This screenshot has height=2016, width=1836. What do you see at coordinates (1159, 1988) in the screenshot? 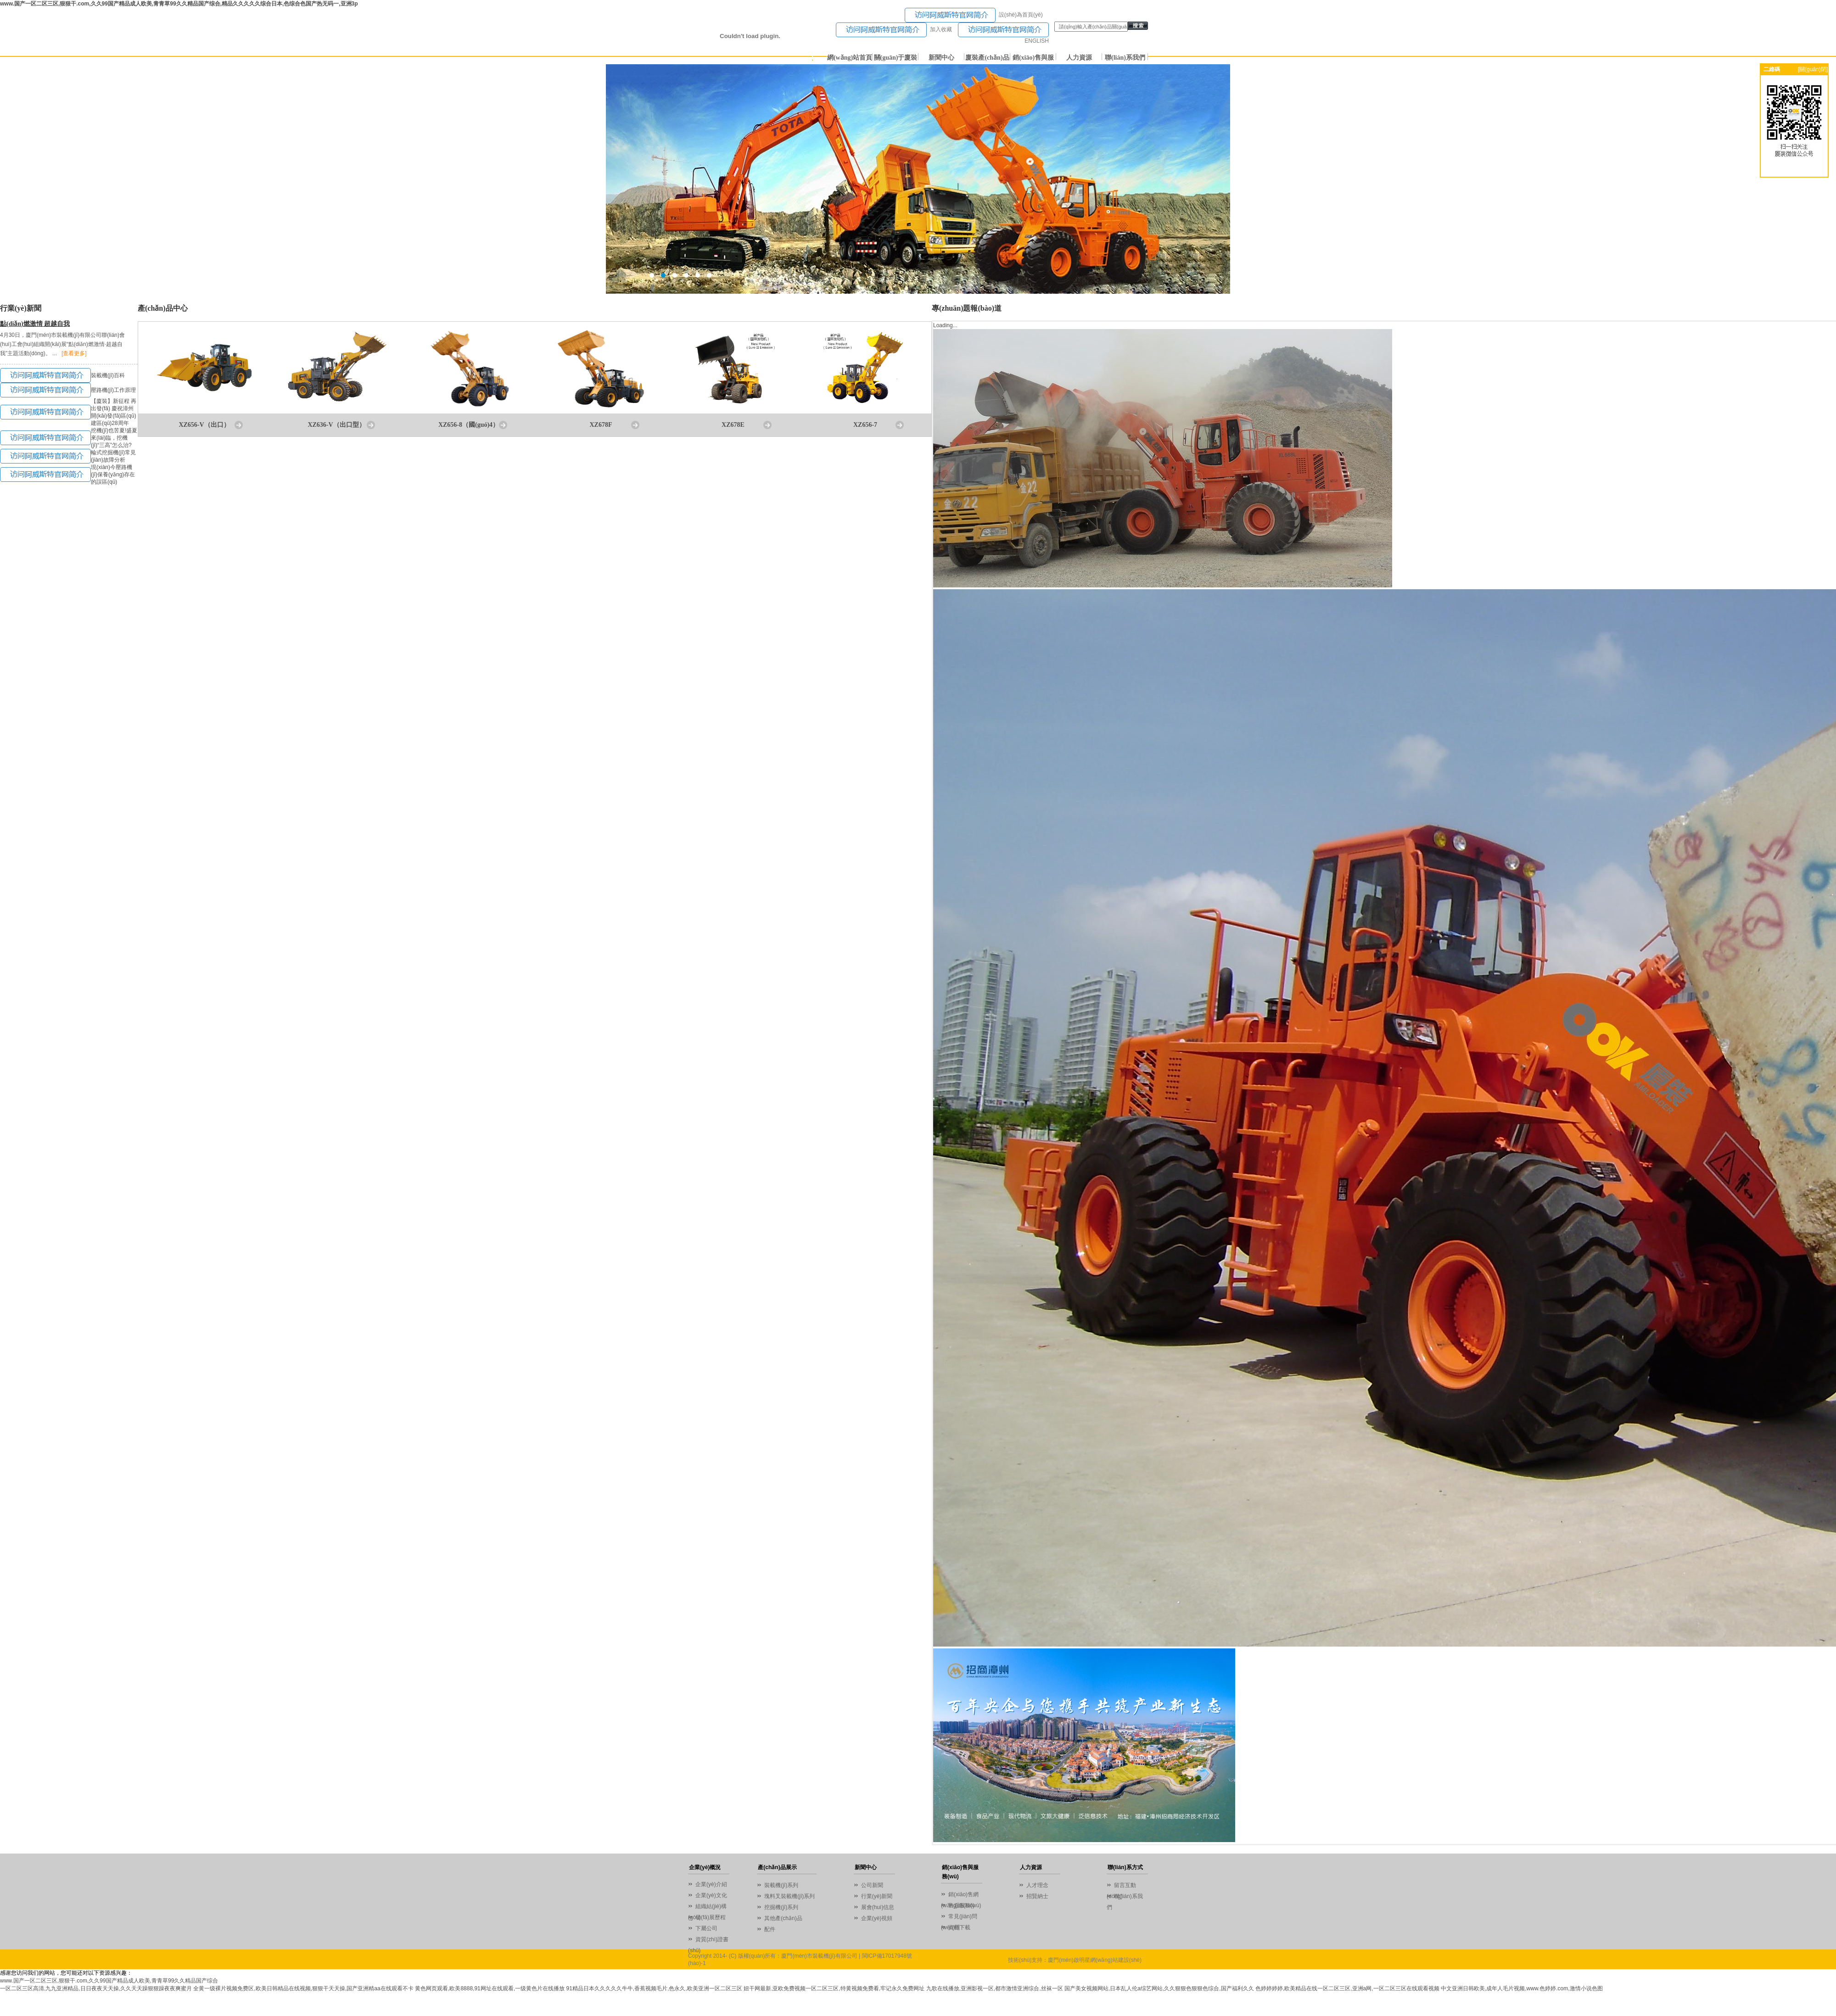
I see `国产美女视频网站,日本乱人伦a综艺网站,久久狠狠色狠狠色综合,国产福利久久` at bounding box center [1159, 1988].